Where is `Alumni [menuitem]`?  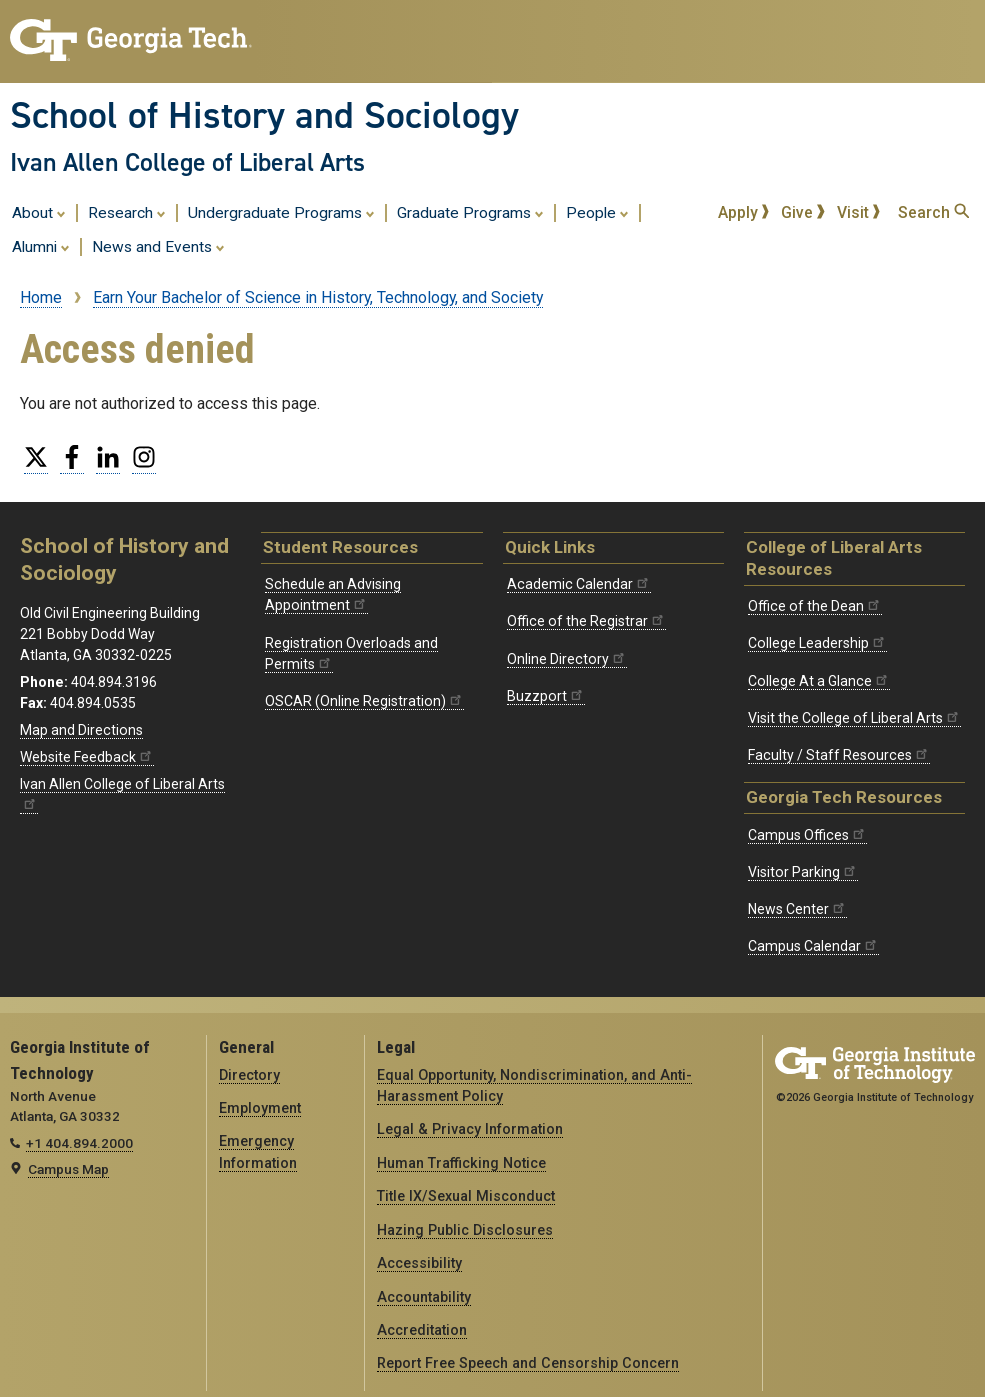 Alumni [menuitem] is located at coordinates (41, 246).